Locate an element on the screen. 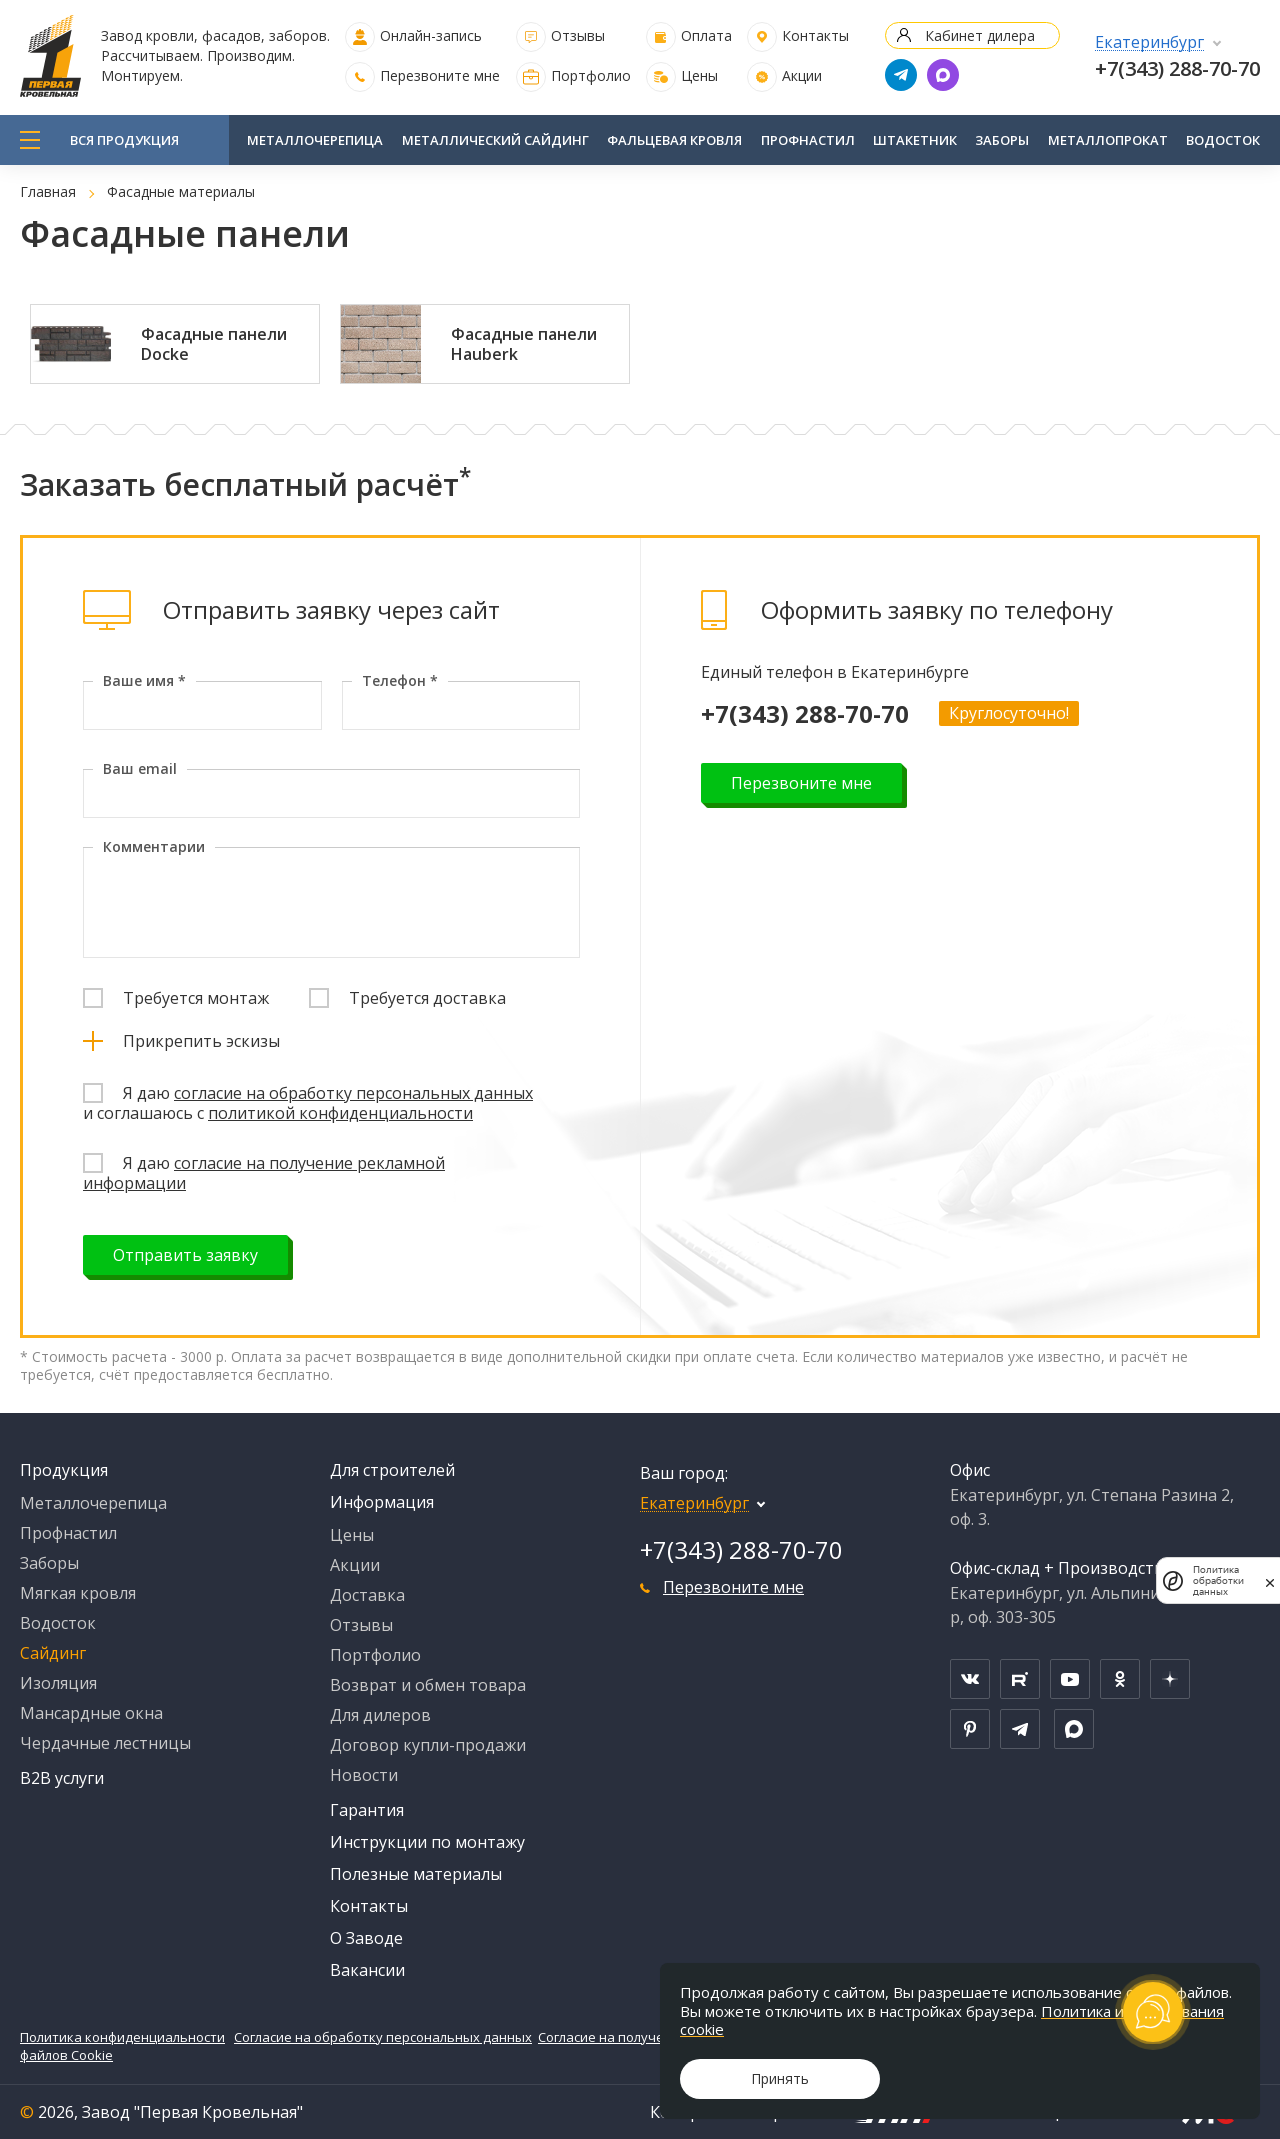 The height and width of the screenshot is (2139, 1280). Фасадные материалы is located at coordinates (181, 191).